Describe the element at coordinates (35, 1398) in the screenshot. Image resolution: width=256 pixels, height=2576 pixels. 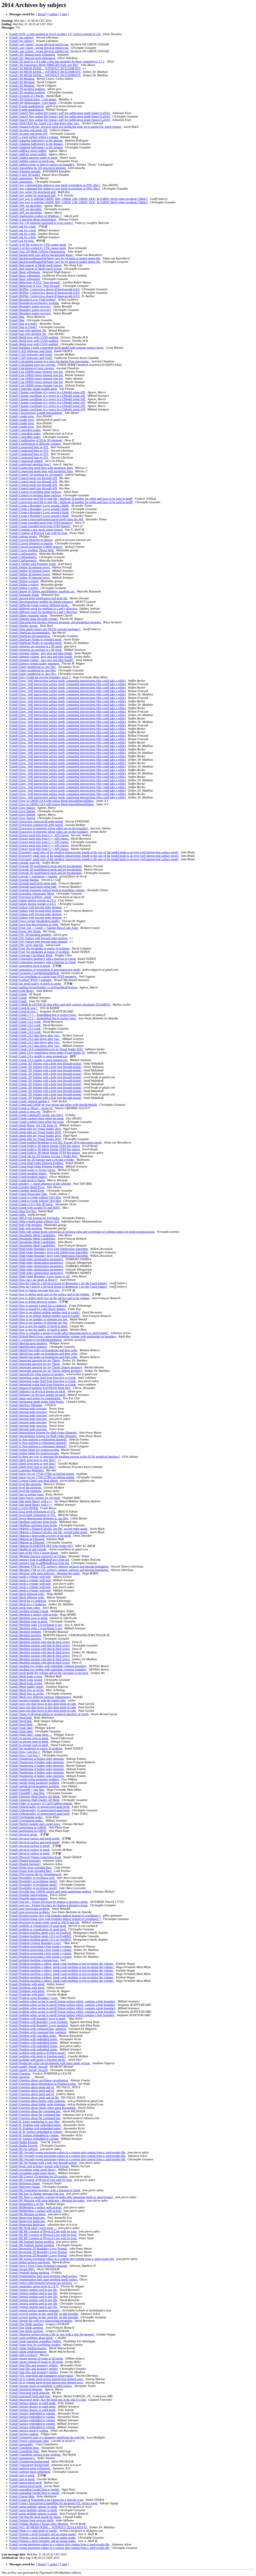
I see `[Gmsh] input seed points for triangulation` at that location.